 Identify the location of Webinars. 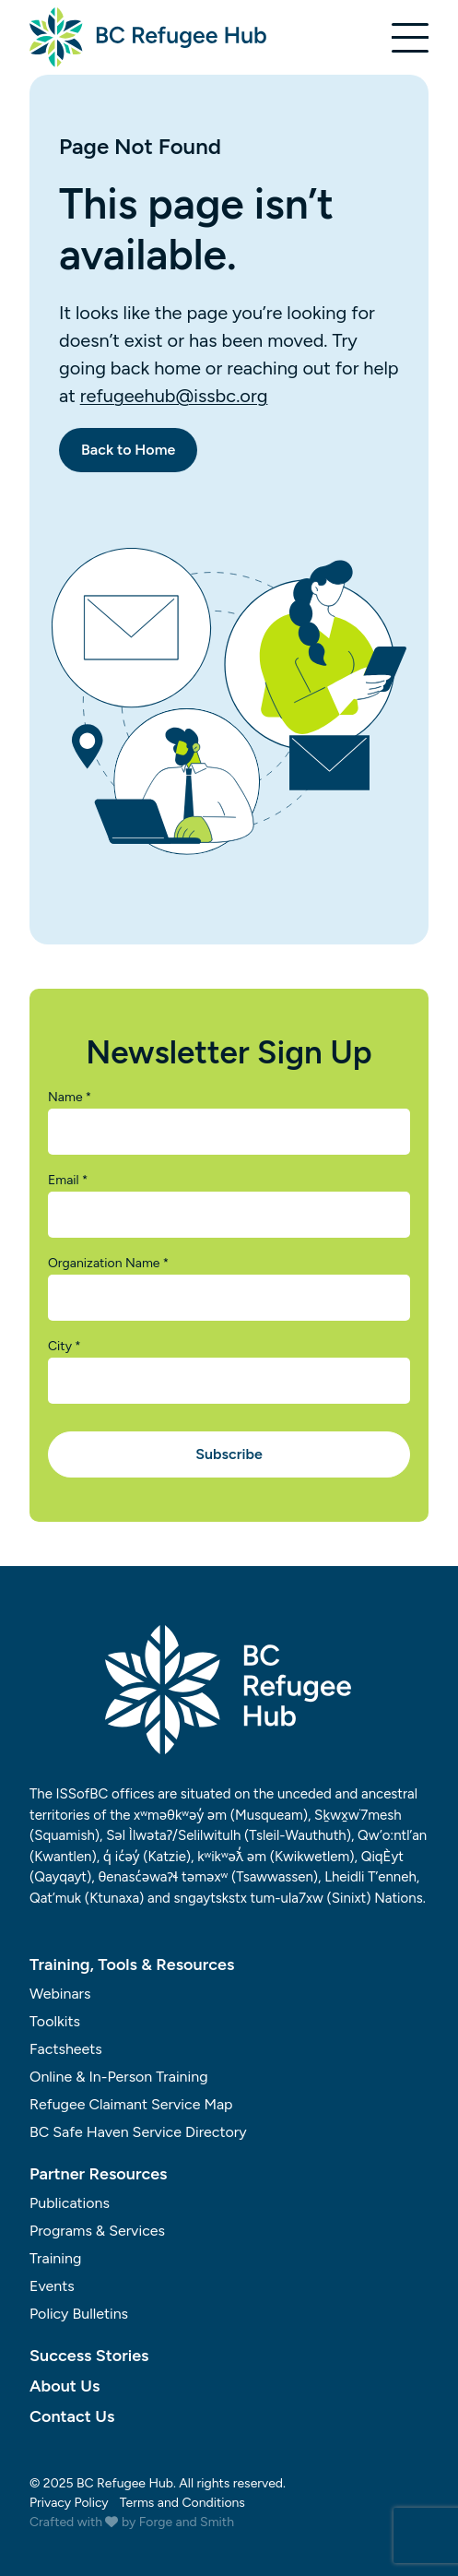
(60, 1993).